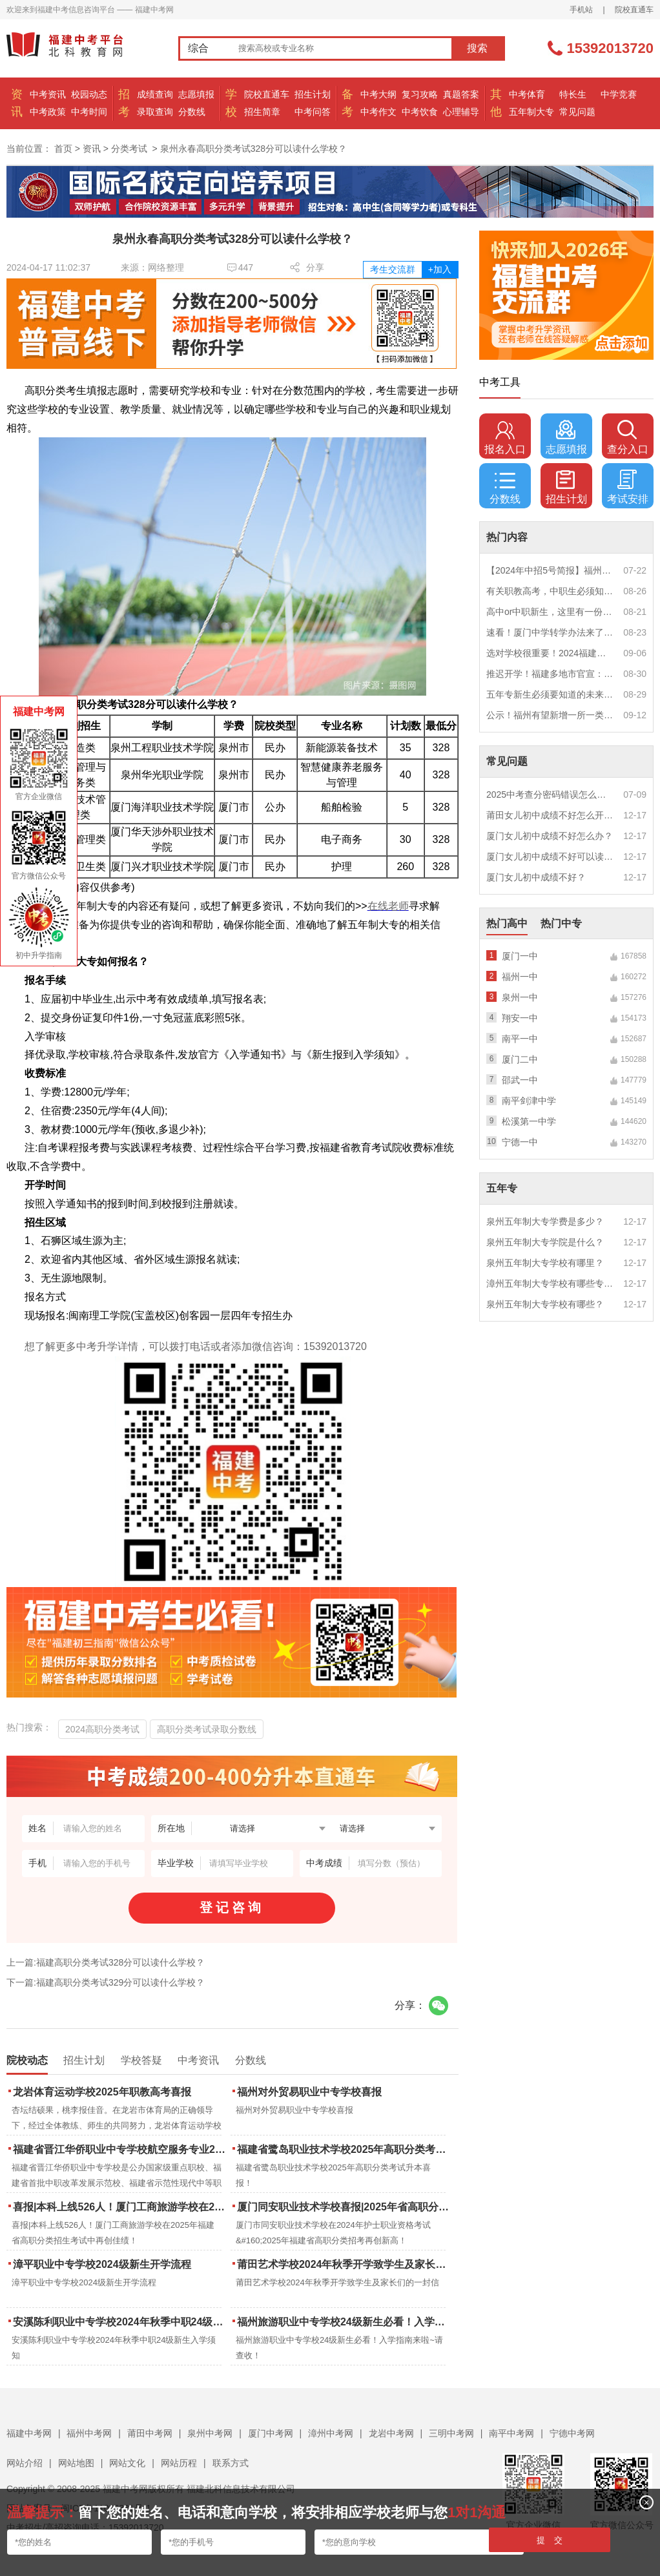 This screenshot has width=660, height=2576. I want to click on 漳州中考网, so click(330, 2433).